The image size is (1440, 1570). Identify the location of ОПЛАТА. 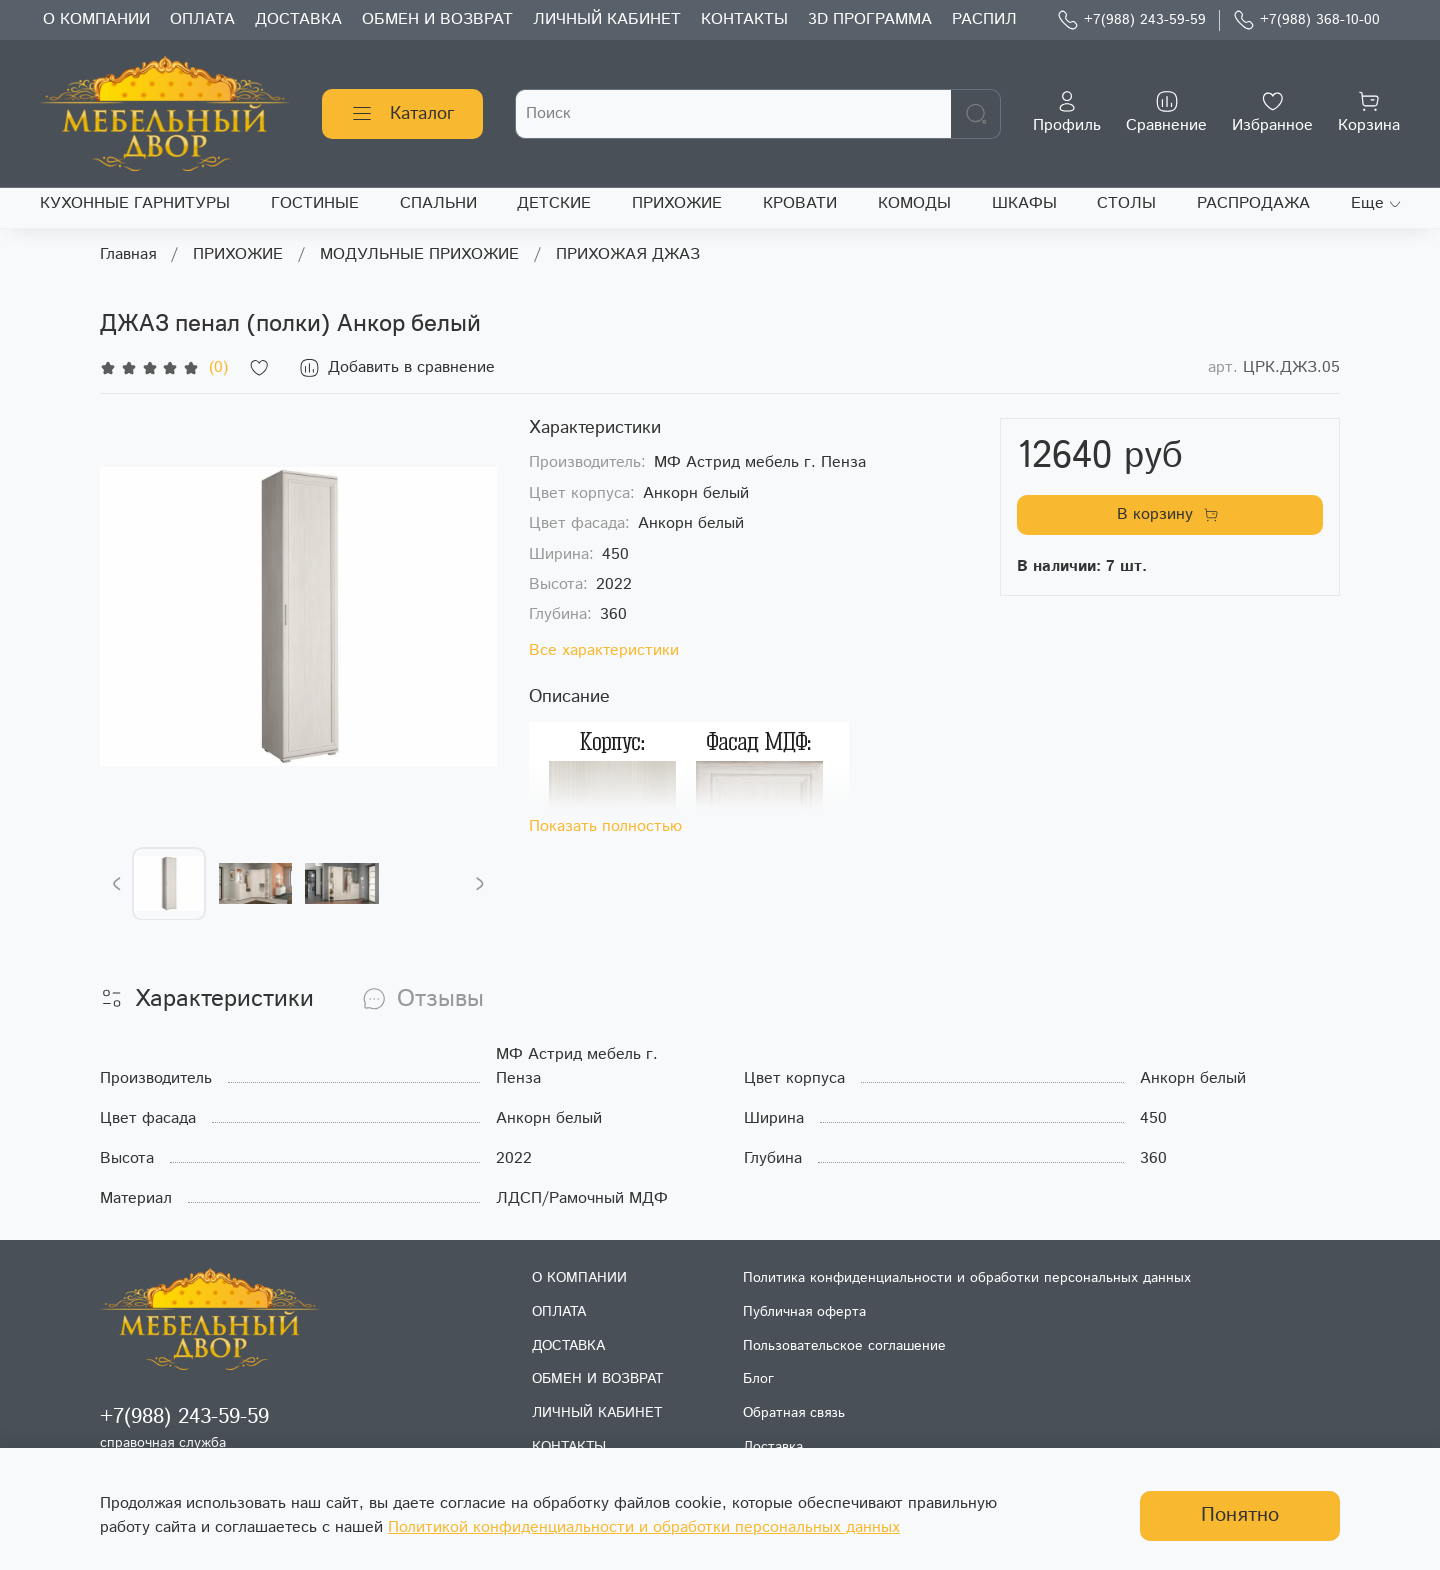
(202, 19).